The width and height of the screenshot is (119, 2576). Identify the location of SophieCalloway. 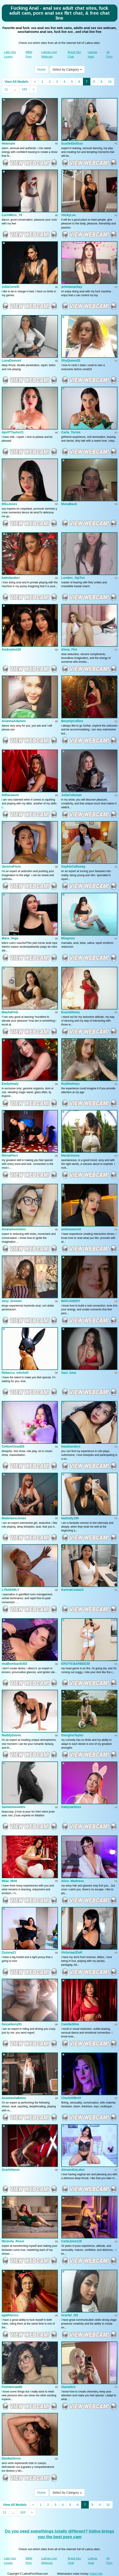
(73, 866).